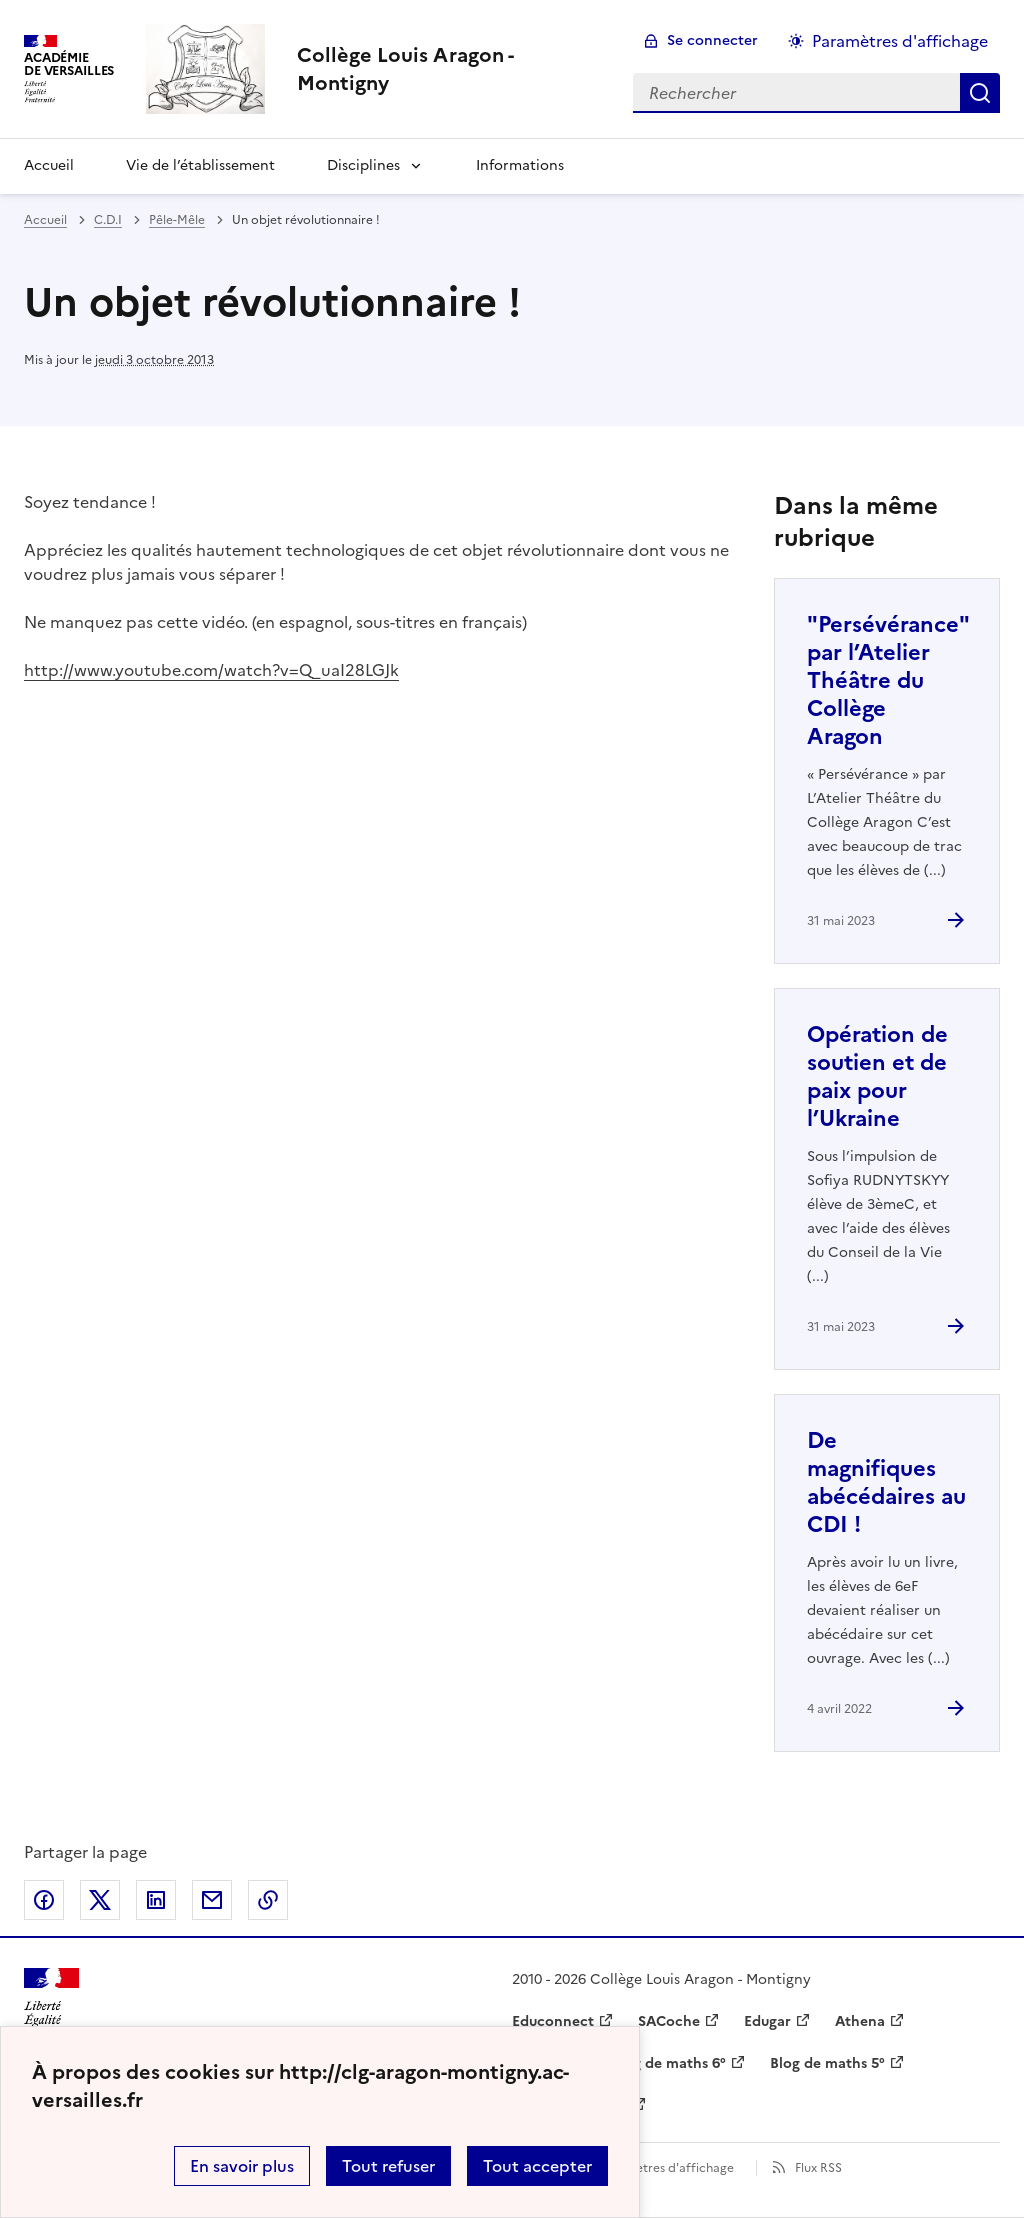 The image size is (1024, 2218). What do you see at coordinates (827, 2063) in the screenshot?
I see `Blog de maths 5° [ouvrir le site Blog de maths 5°]` at bounding box center [827, 2063].